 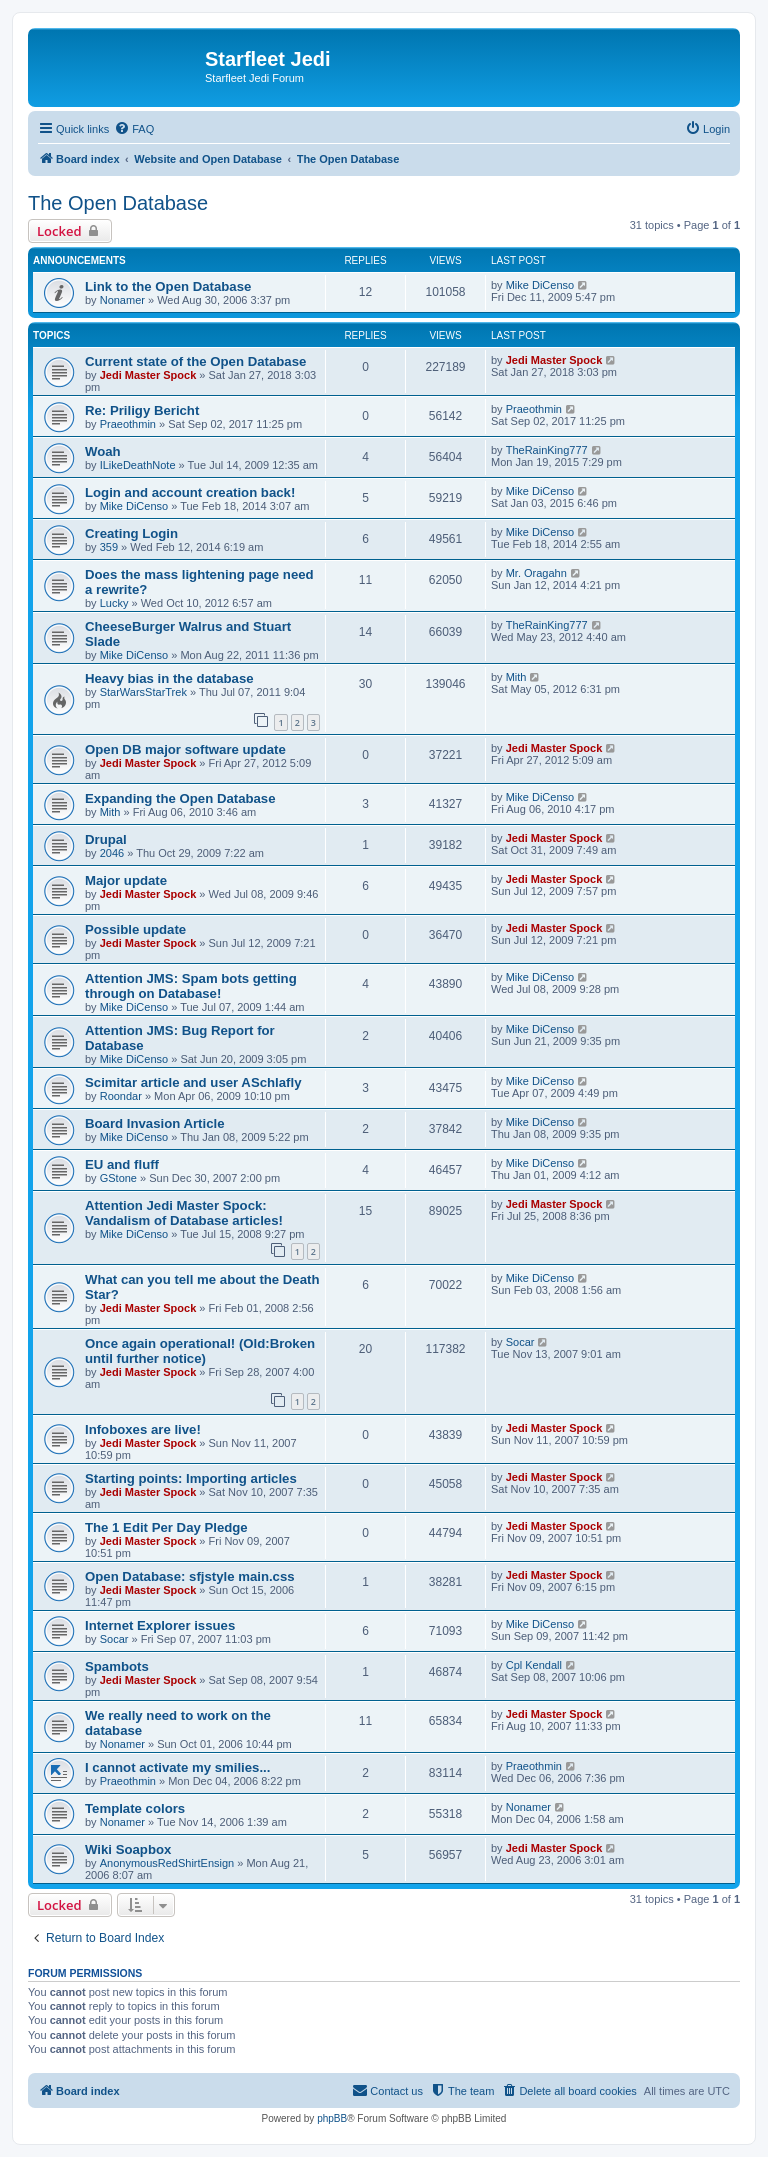 What do you see at coordinates (332, 2118) in the screenshot?
I see `phpBB` at bounding box center [332, 2118].